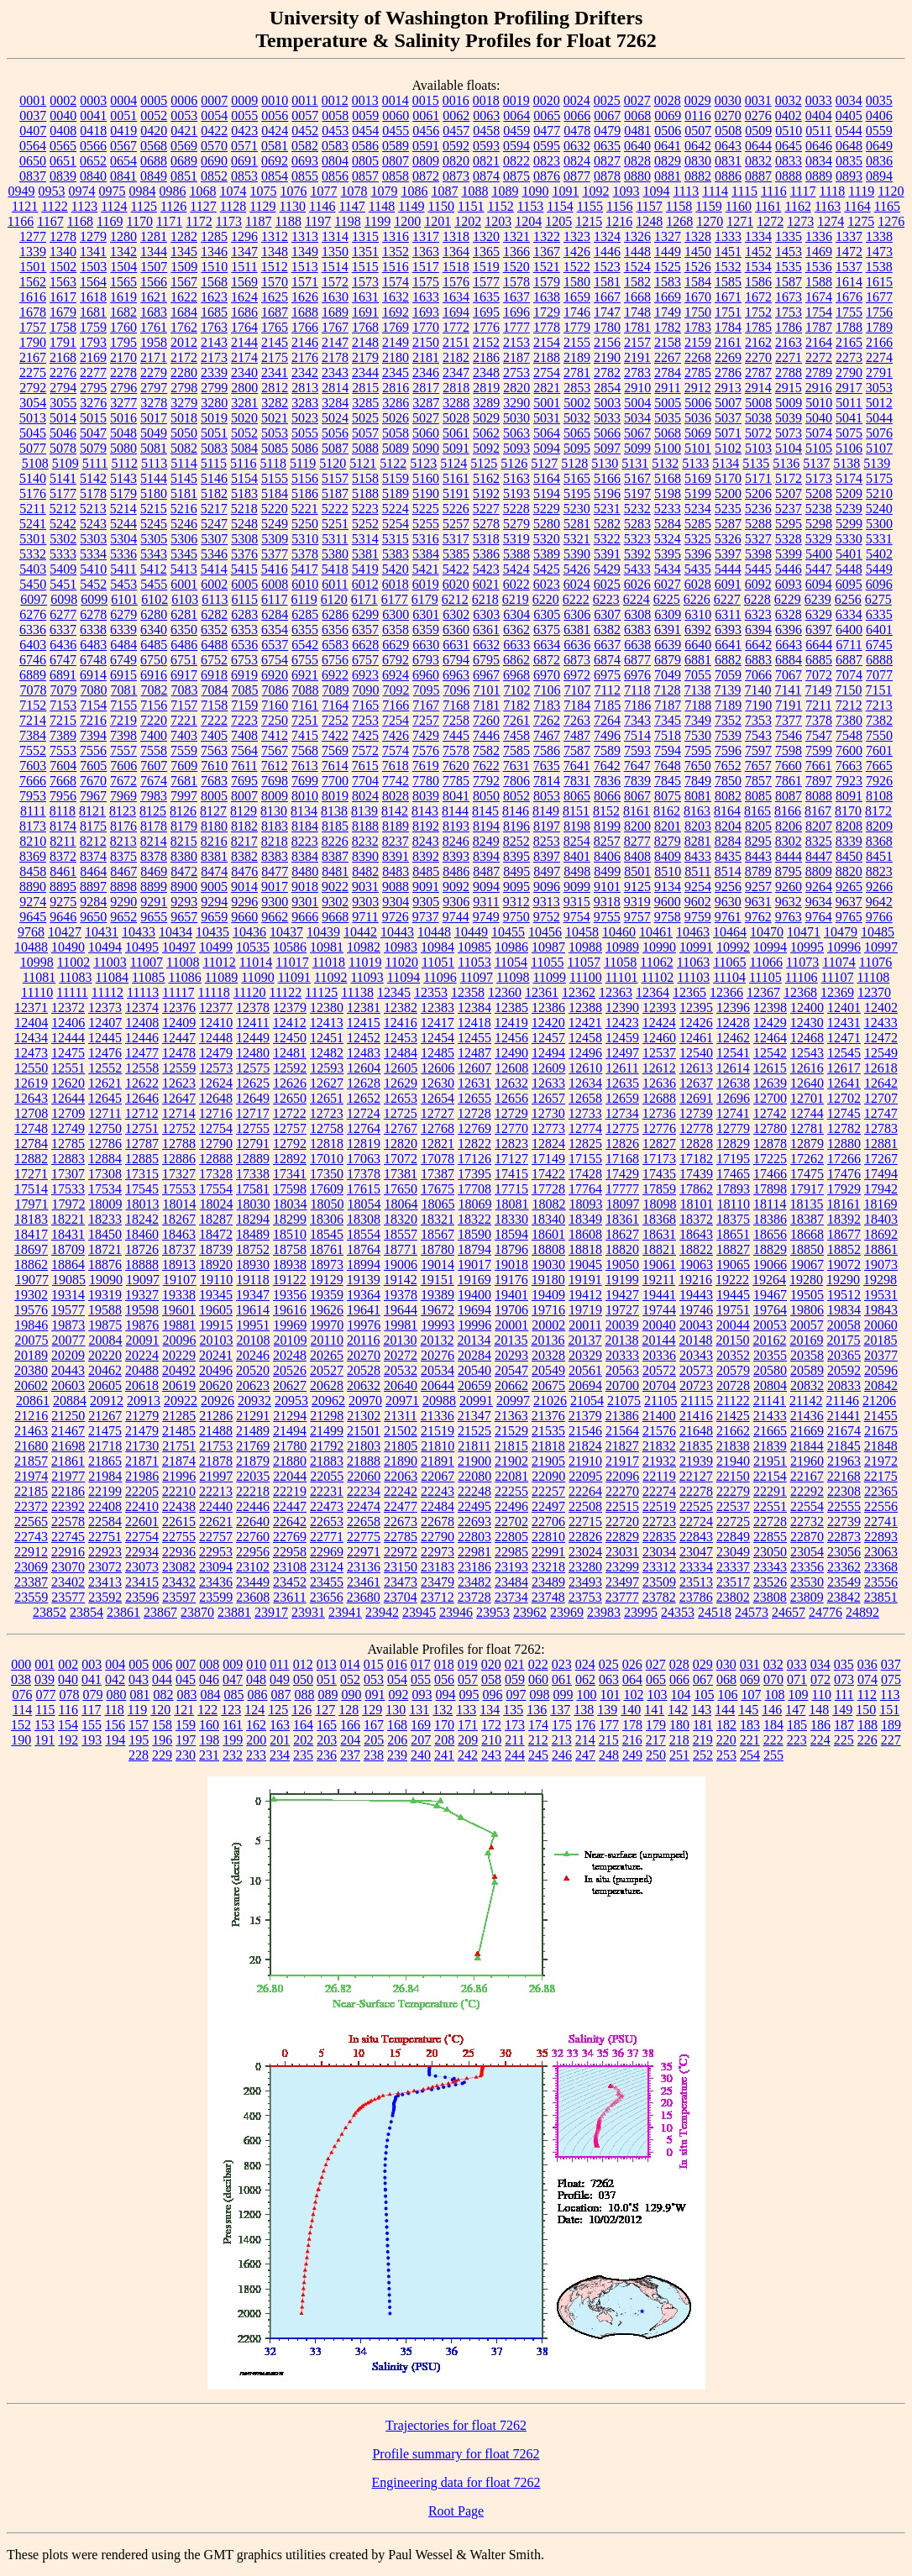 This screenshot has height=2576, width=912. Describe the element at coordinates (656, 1664) in the screenshot. I see `027` at that location.